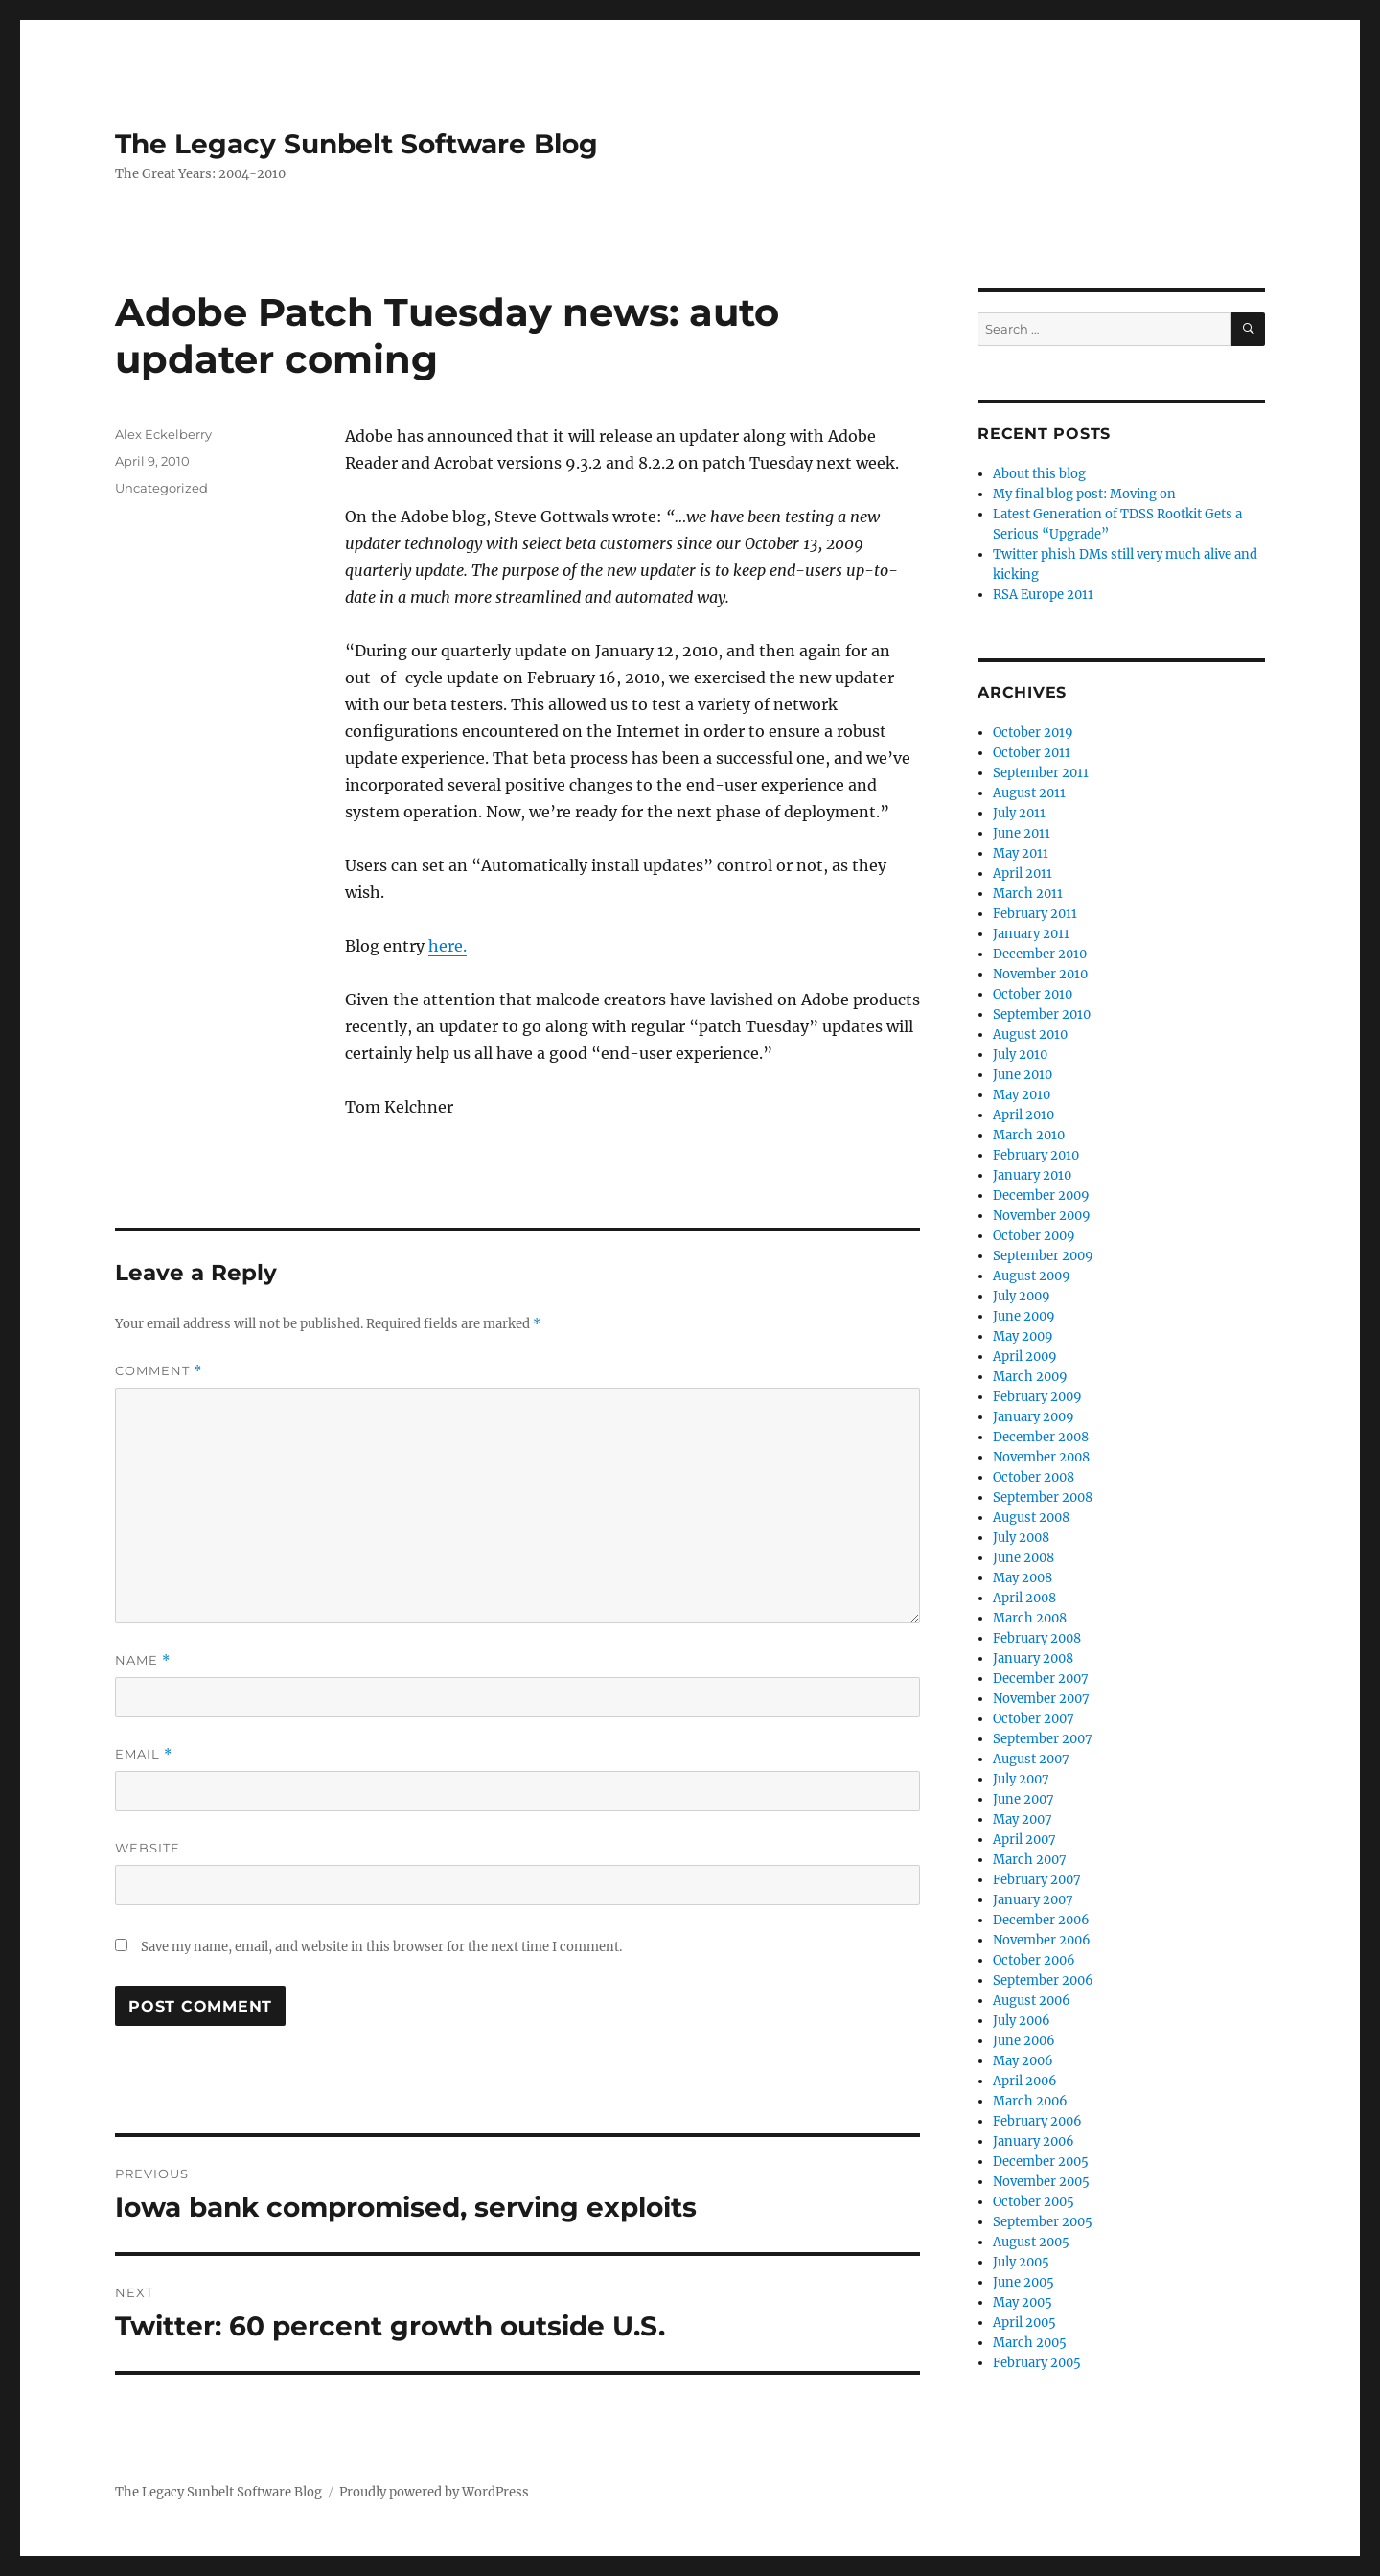  Describe the element at coordinates (1030, 1618) in the screenshot. I see `March 2008` at that location.